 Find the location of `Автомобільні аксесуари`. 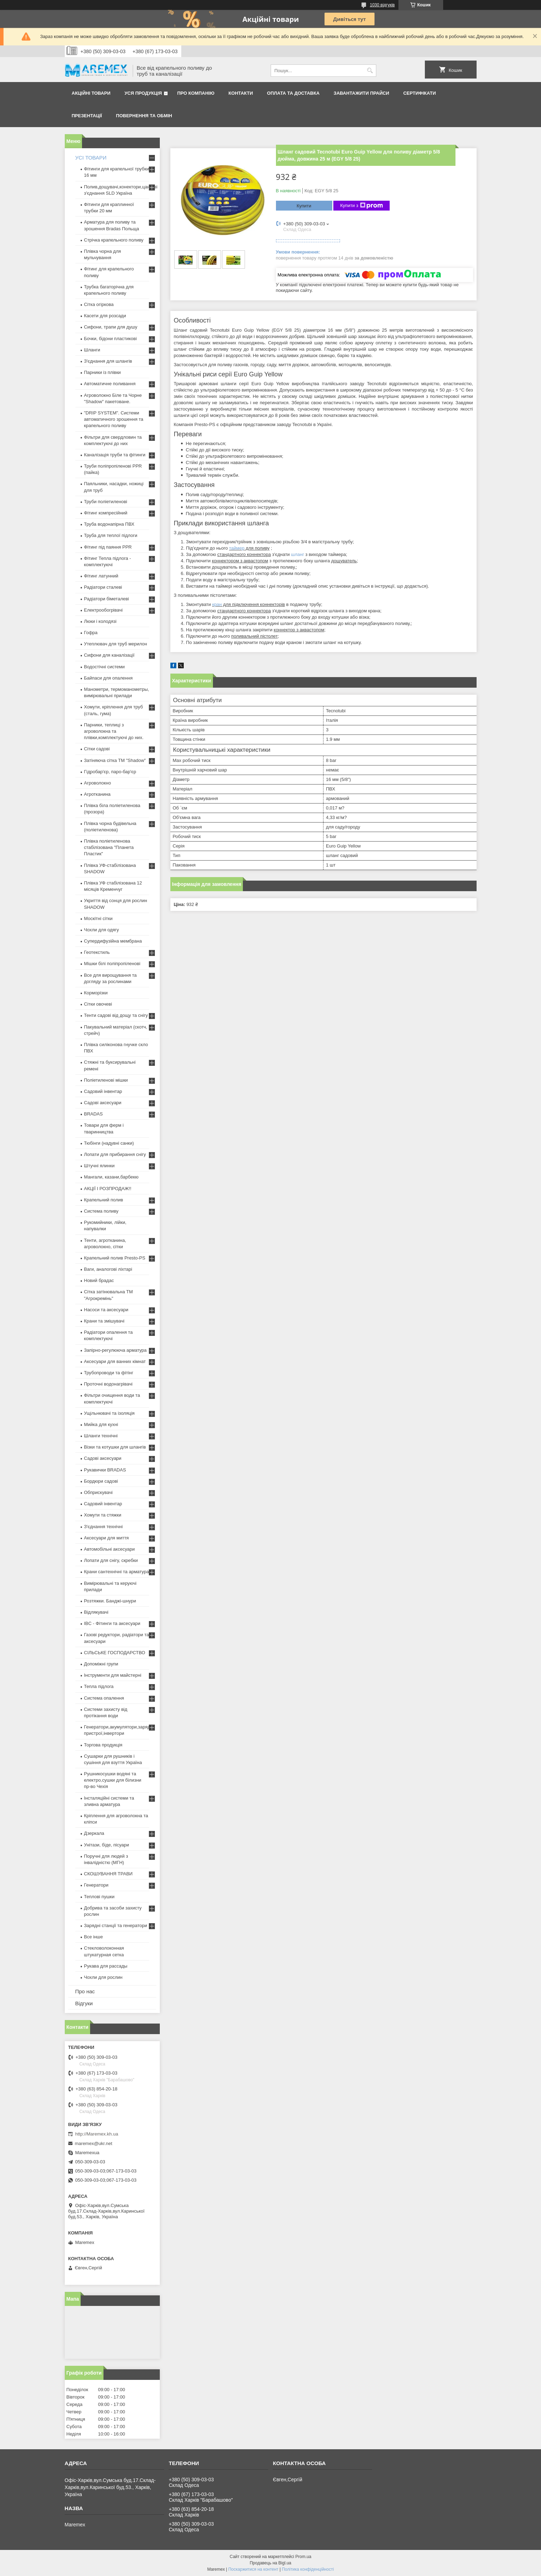

Автомобільні аксесуари is located at coordinates (109, 1549).